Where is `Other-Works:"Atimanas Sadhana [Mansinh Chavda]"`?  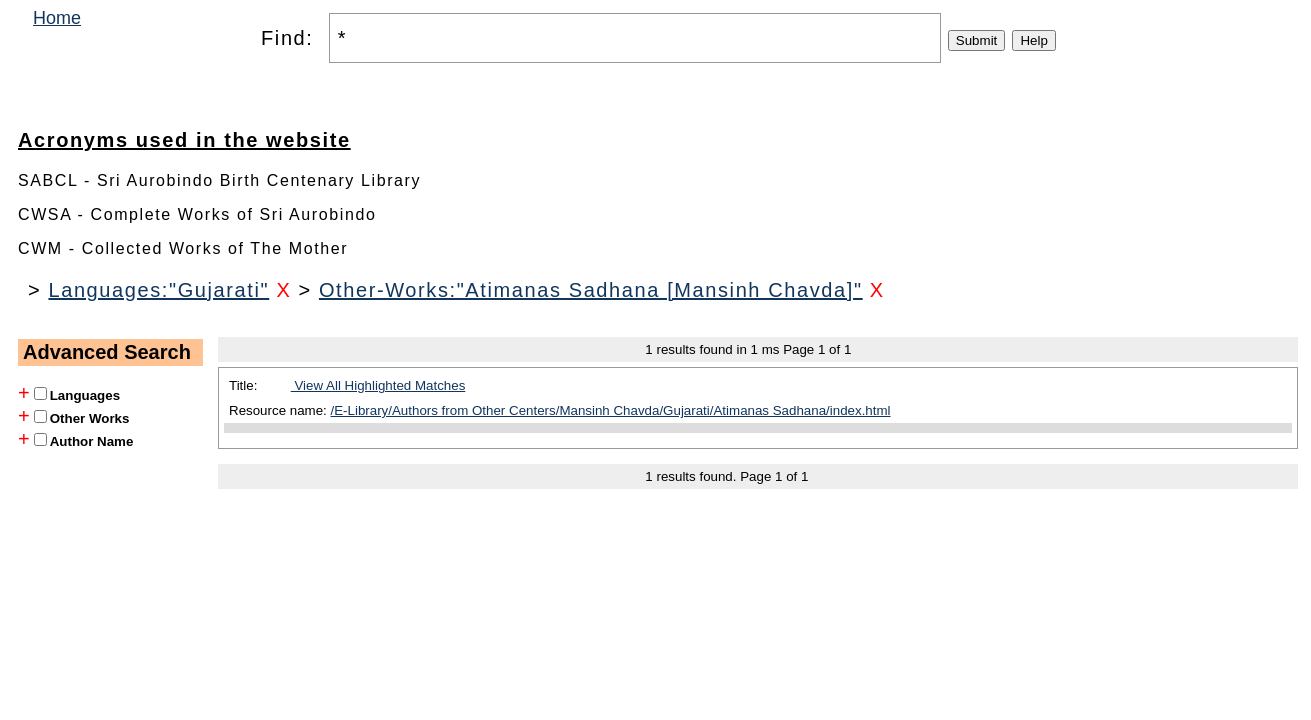
Other-Works:"Atimanas Sadhana [Mansinh Chavda]" is located at coordinates (591, 290).